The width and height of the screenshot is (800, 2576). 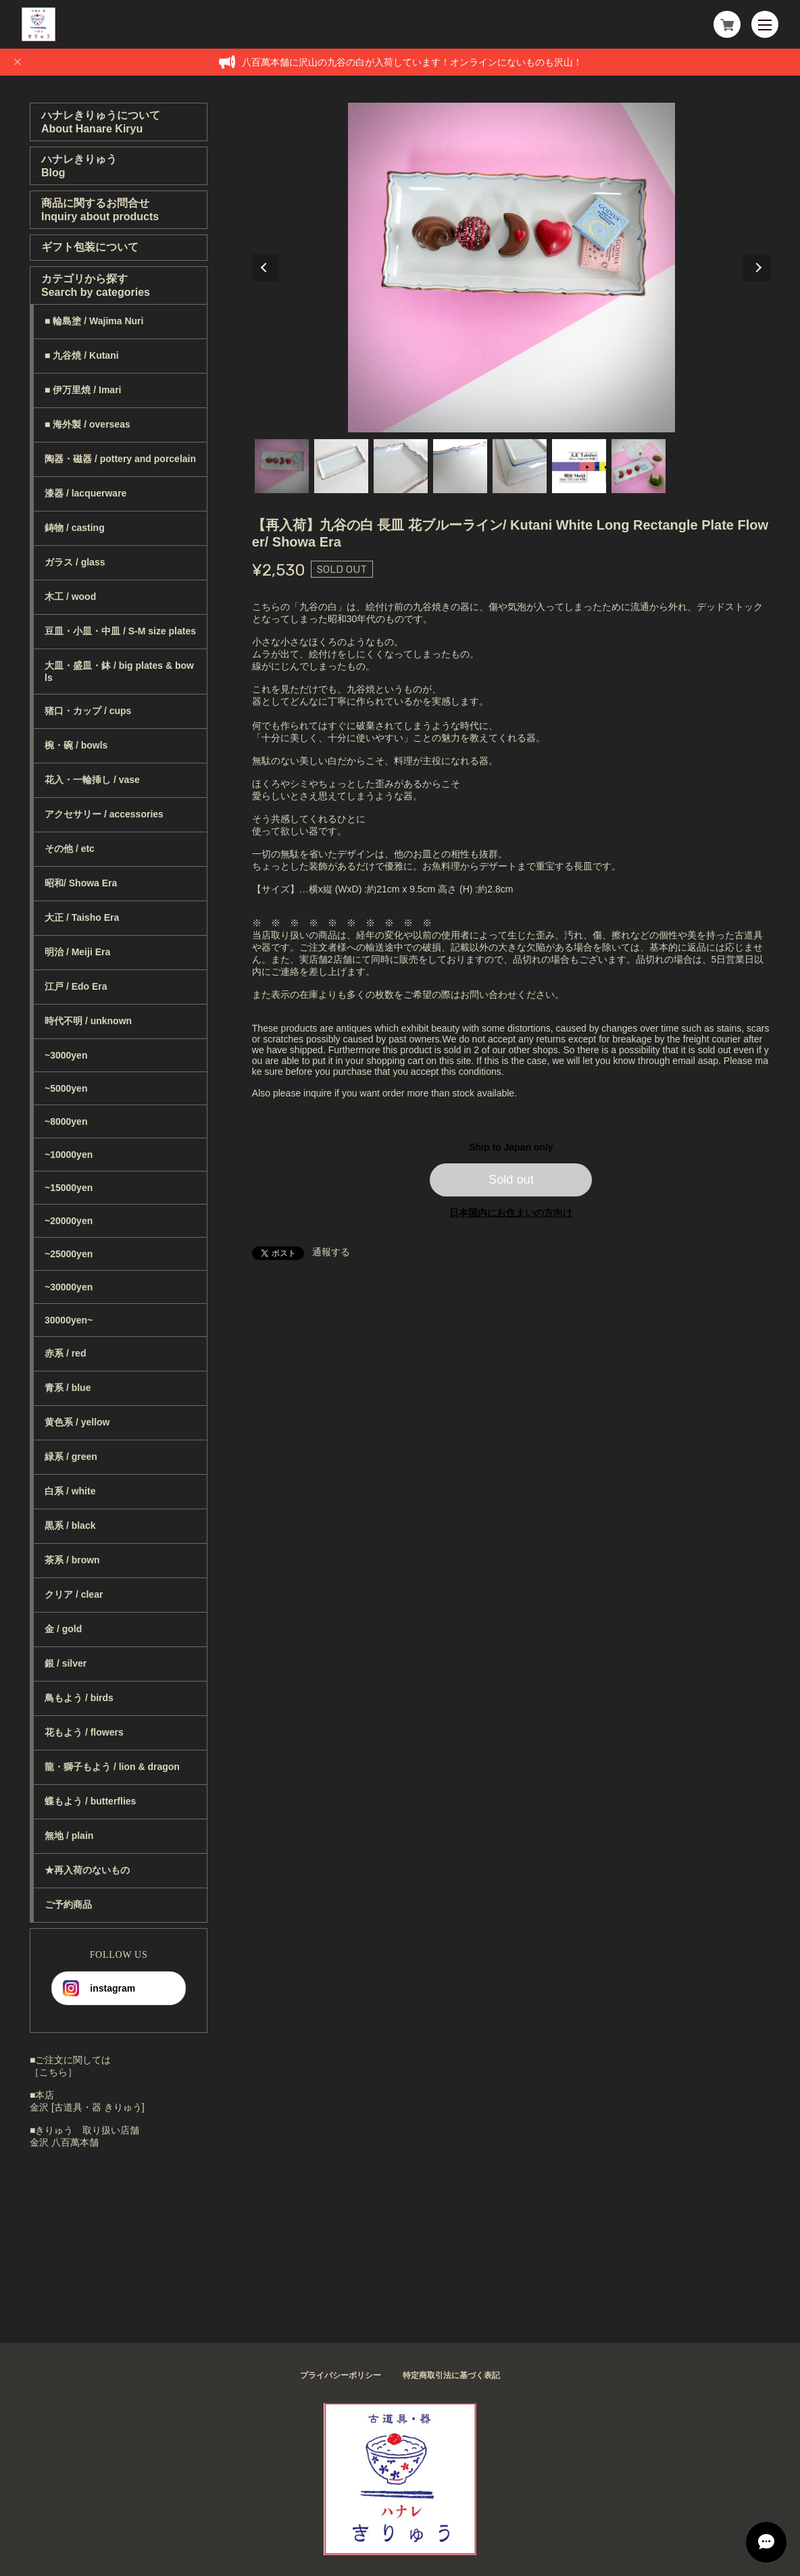 I want to click on 明治 / Meiji Era, so click(x=77, y=951).